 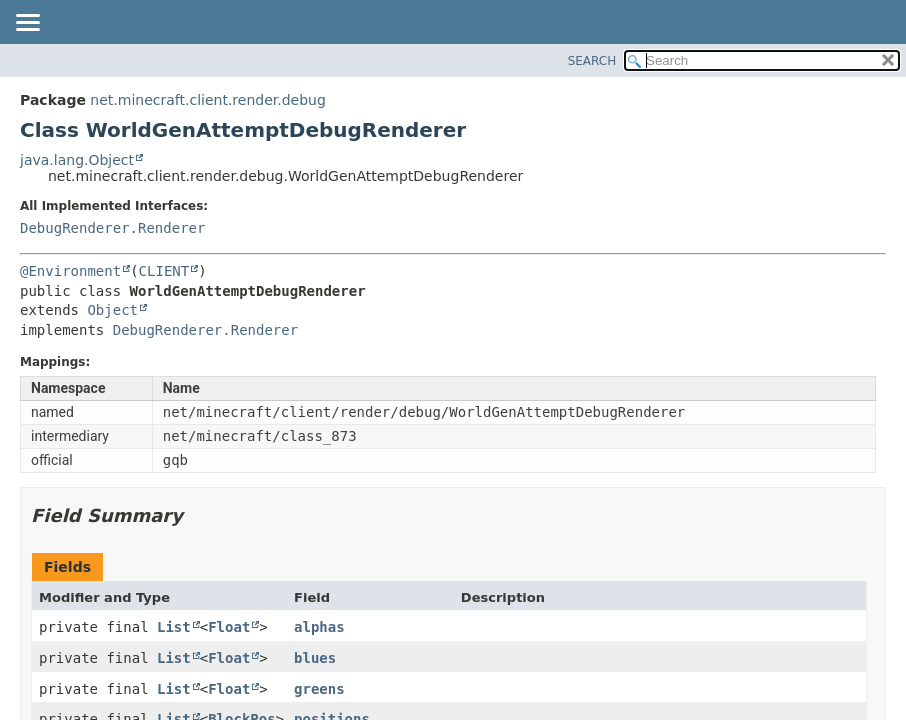 I want to click on alphas, so click(x=319, y=627).